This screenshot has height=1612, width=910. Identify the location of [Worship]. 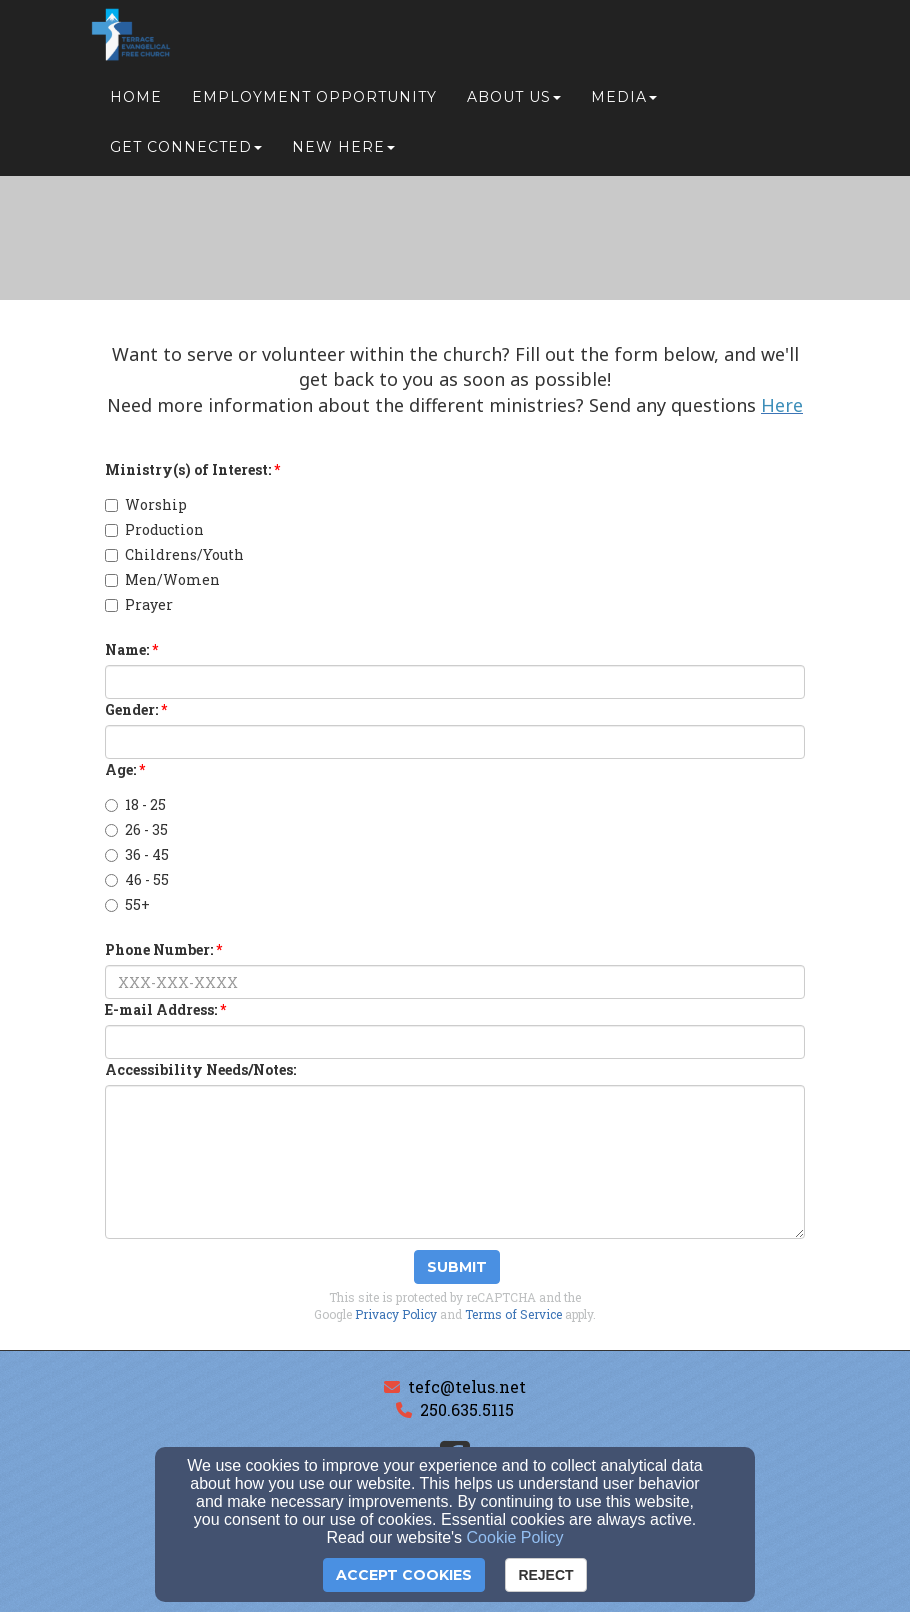
(111, 505).